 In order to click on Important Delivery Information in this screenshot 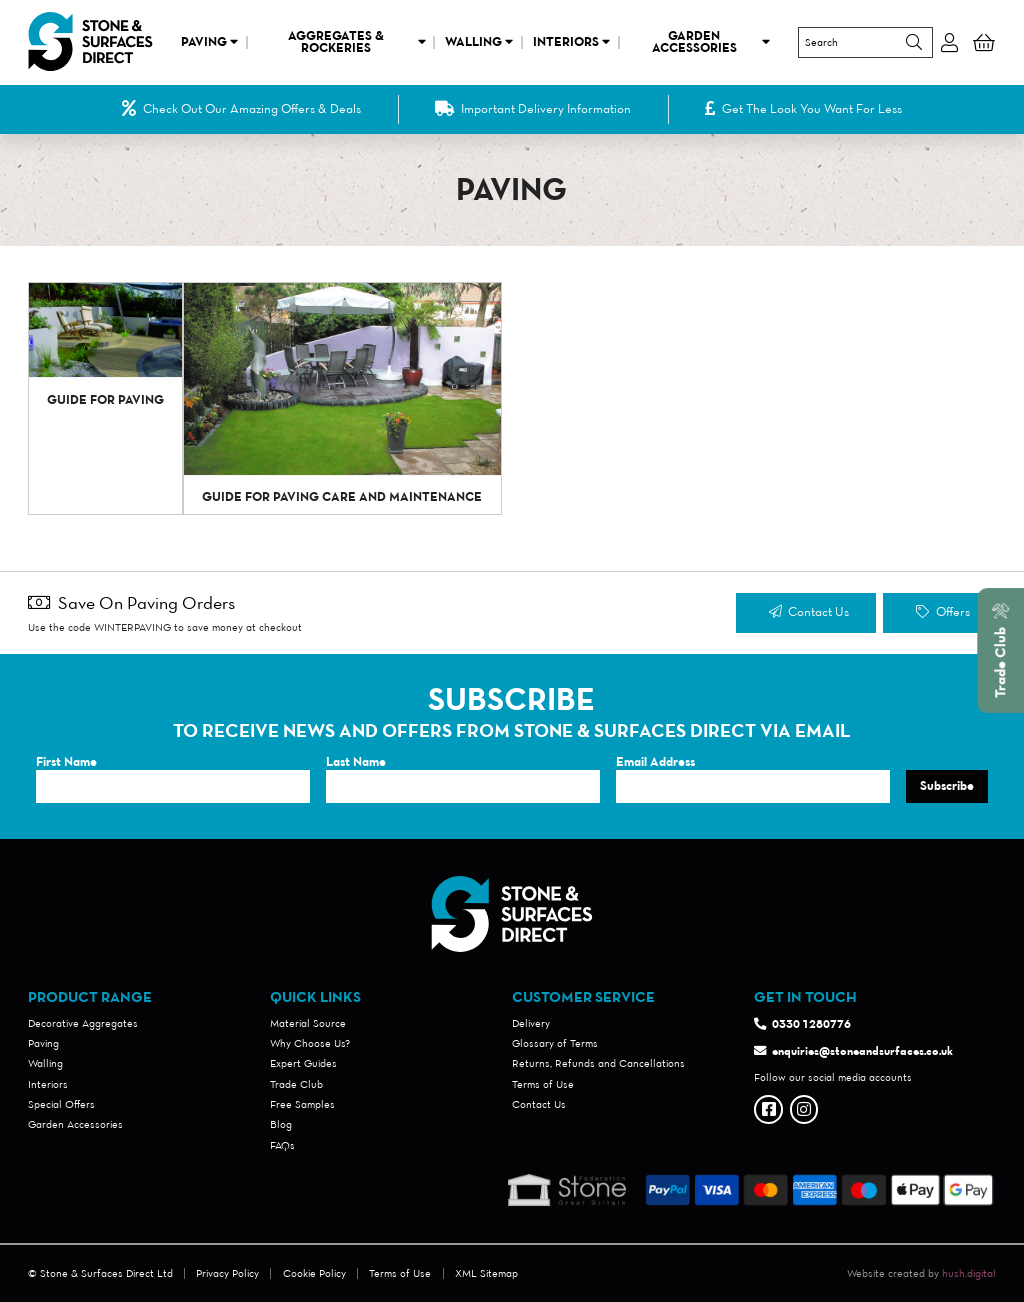, I will do `click(533, 109)`.